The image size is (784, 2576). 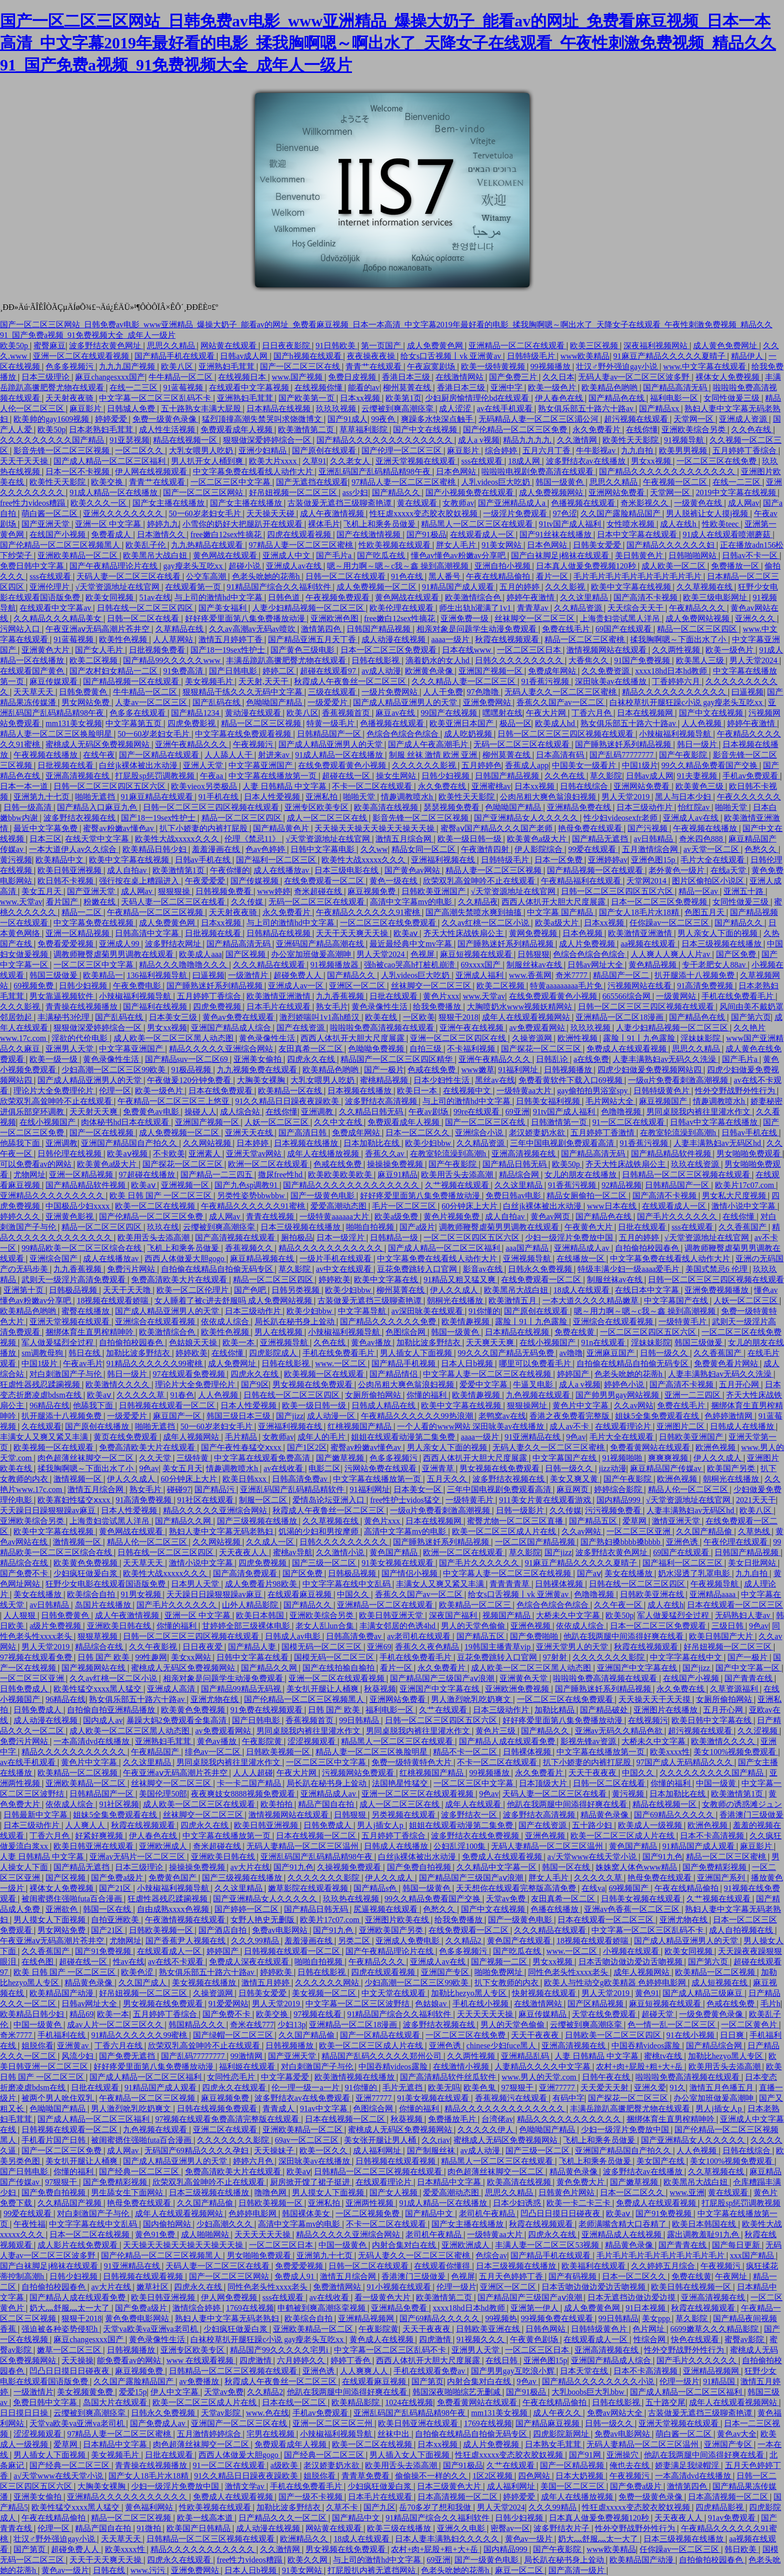 I want to click on 欧美日韩亚洲在线观看, so click(x=95, y=1846).